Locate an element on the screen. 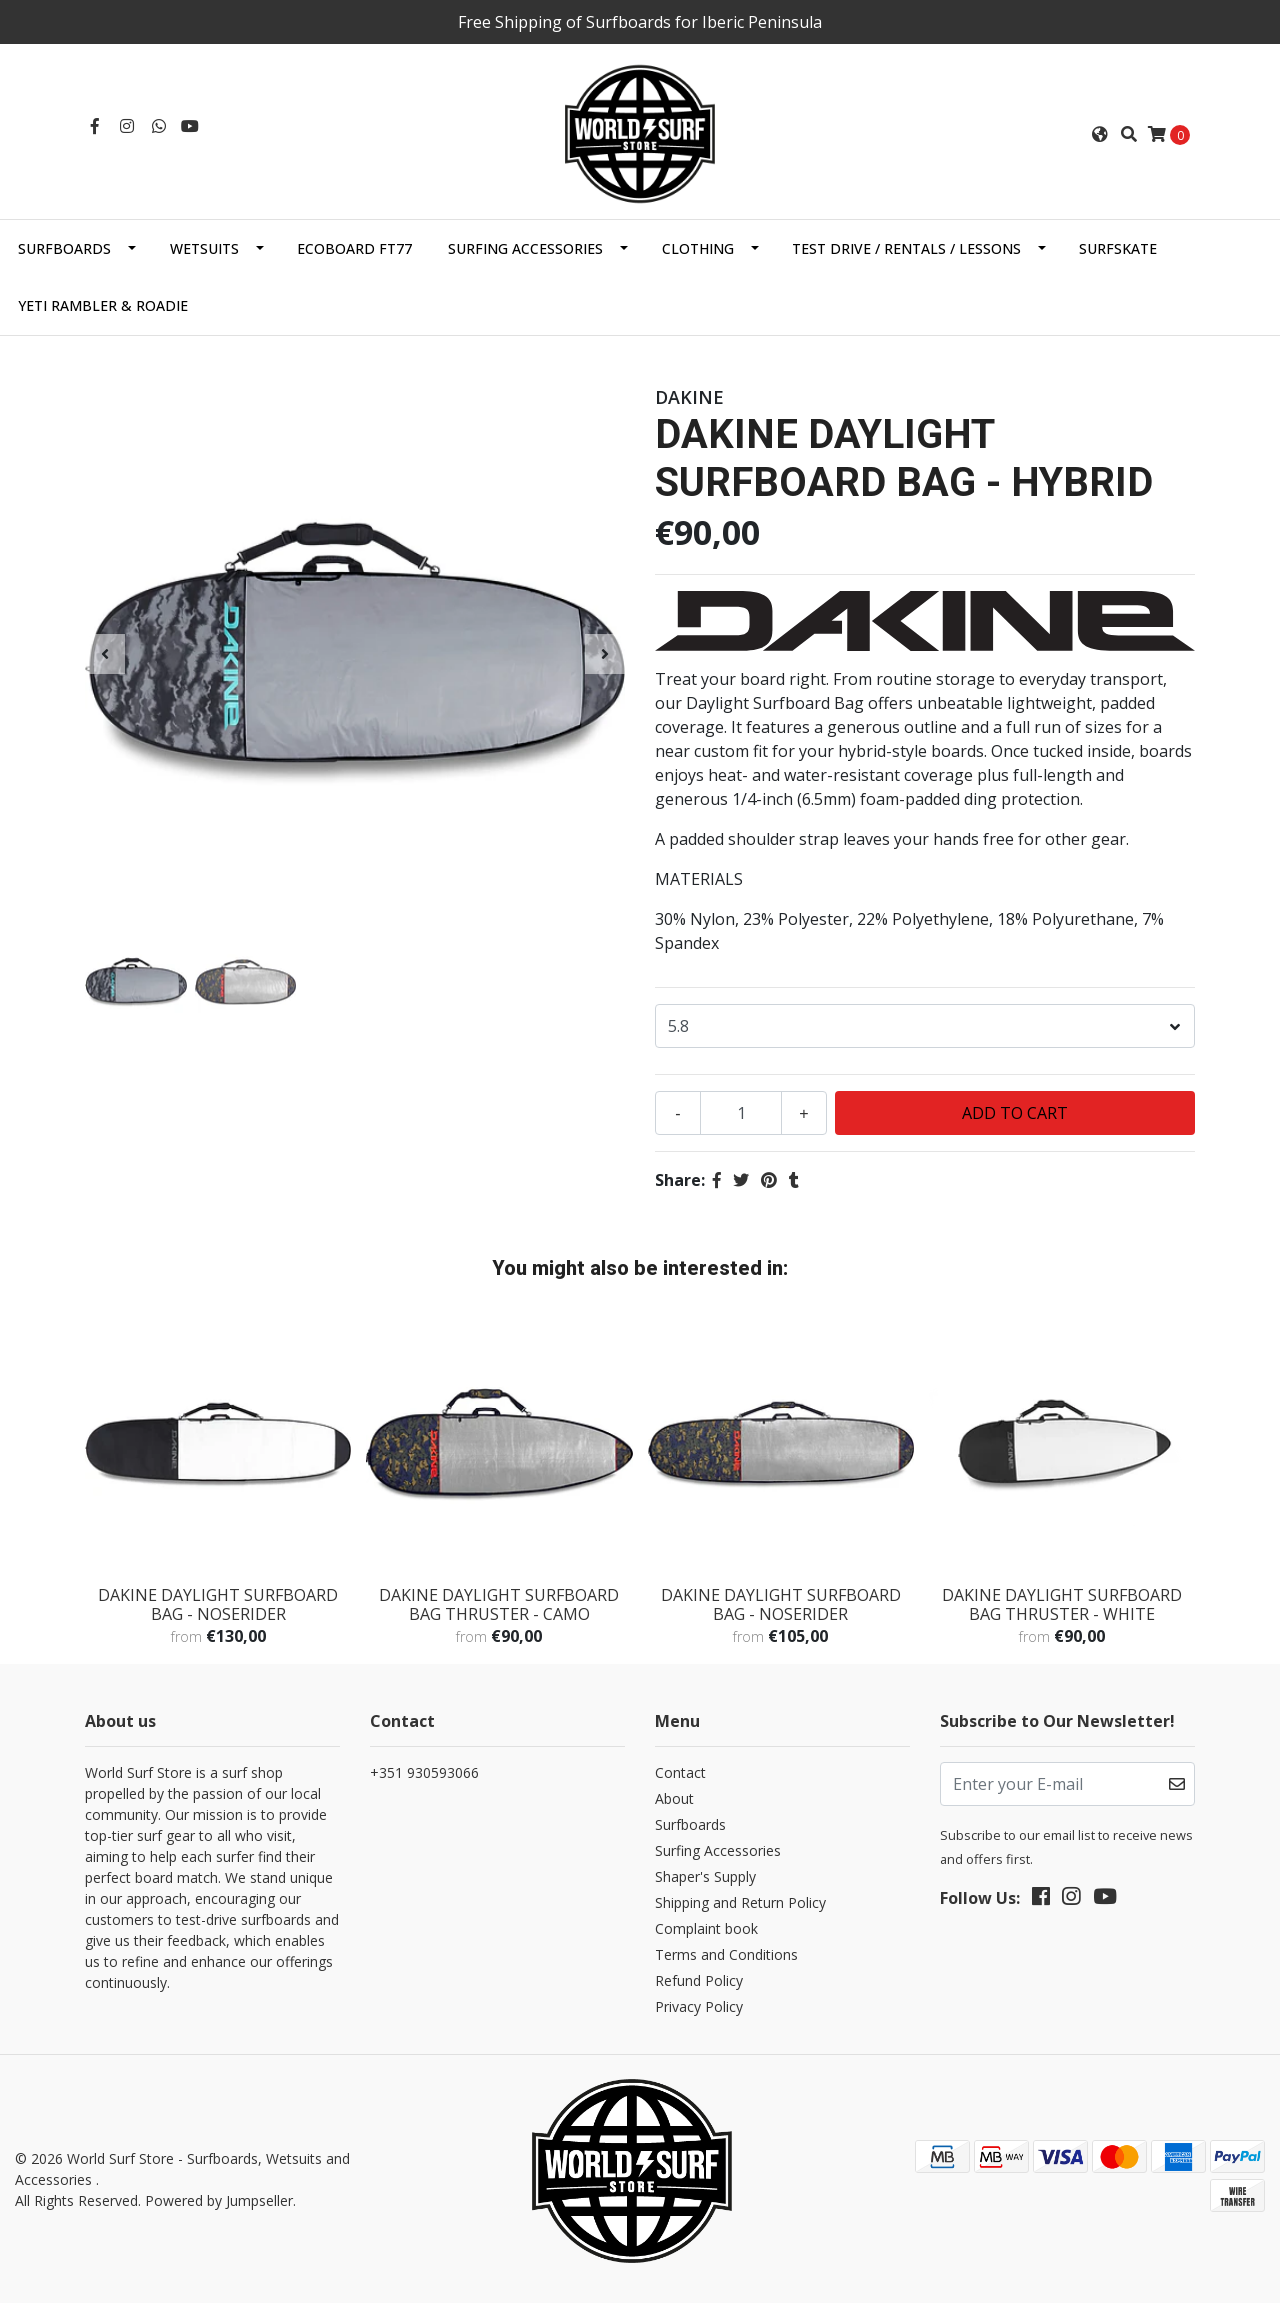 This screenshot has width=1280, height=2303. Surfing Accessories is located at coordinates (525, 248).